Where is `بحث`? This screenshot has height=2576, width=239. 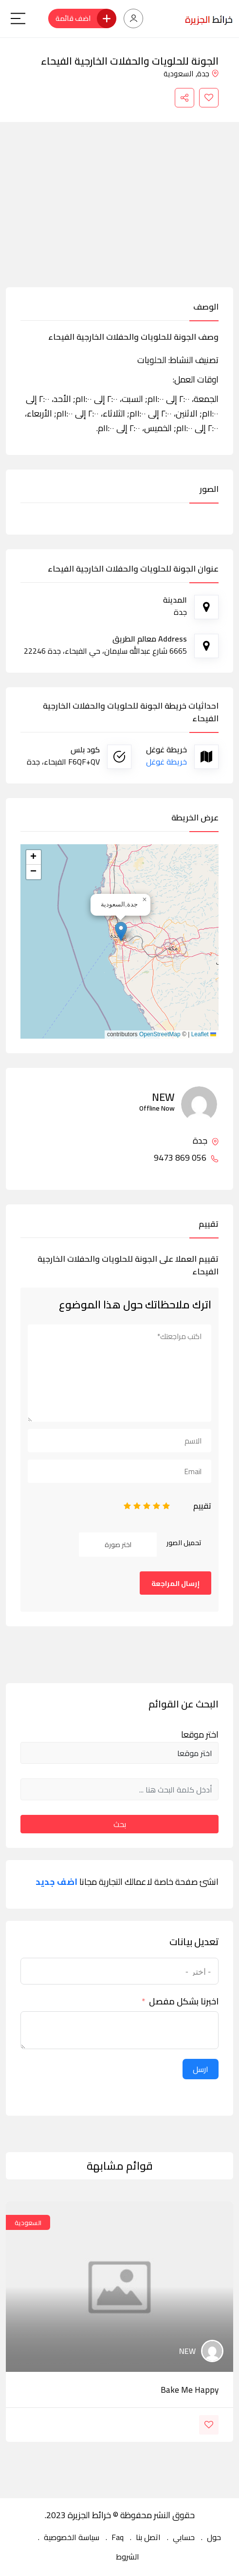
بحث is located at coordinates (119, 1824).